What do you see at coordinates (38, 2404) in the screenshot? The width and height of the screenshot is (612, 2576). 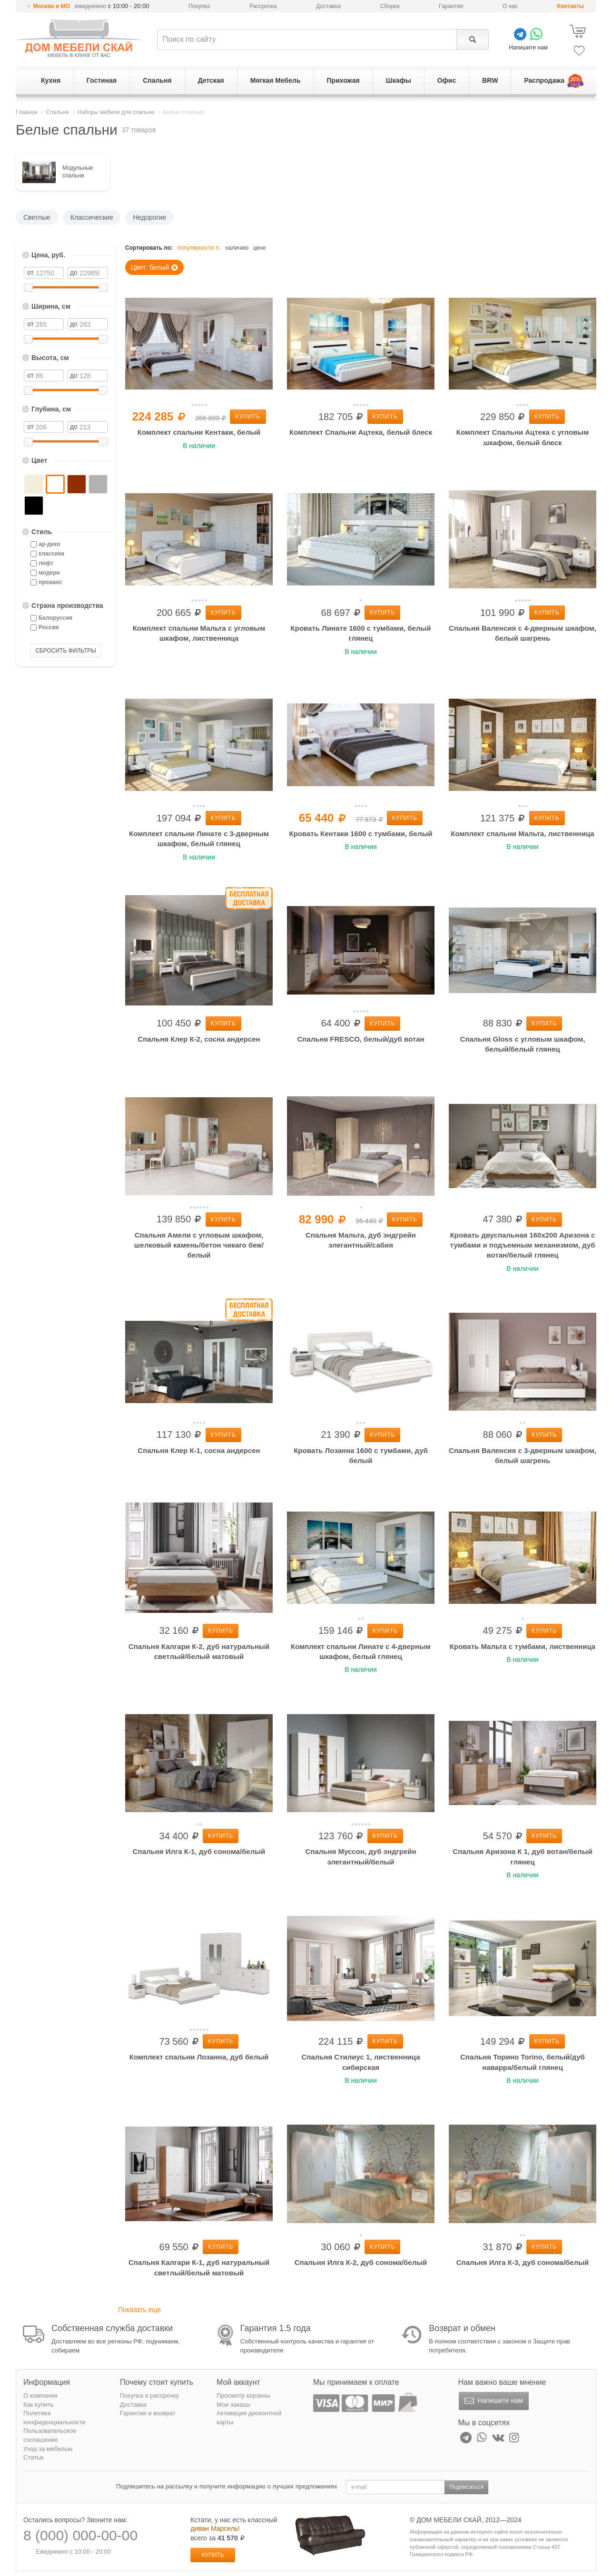 I see `Как купить` at bounding box center [38, 2404].